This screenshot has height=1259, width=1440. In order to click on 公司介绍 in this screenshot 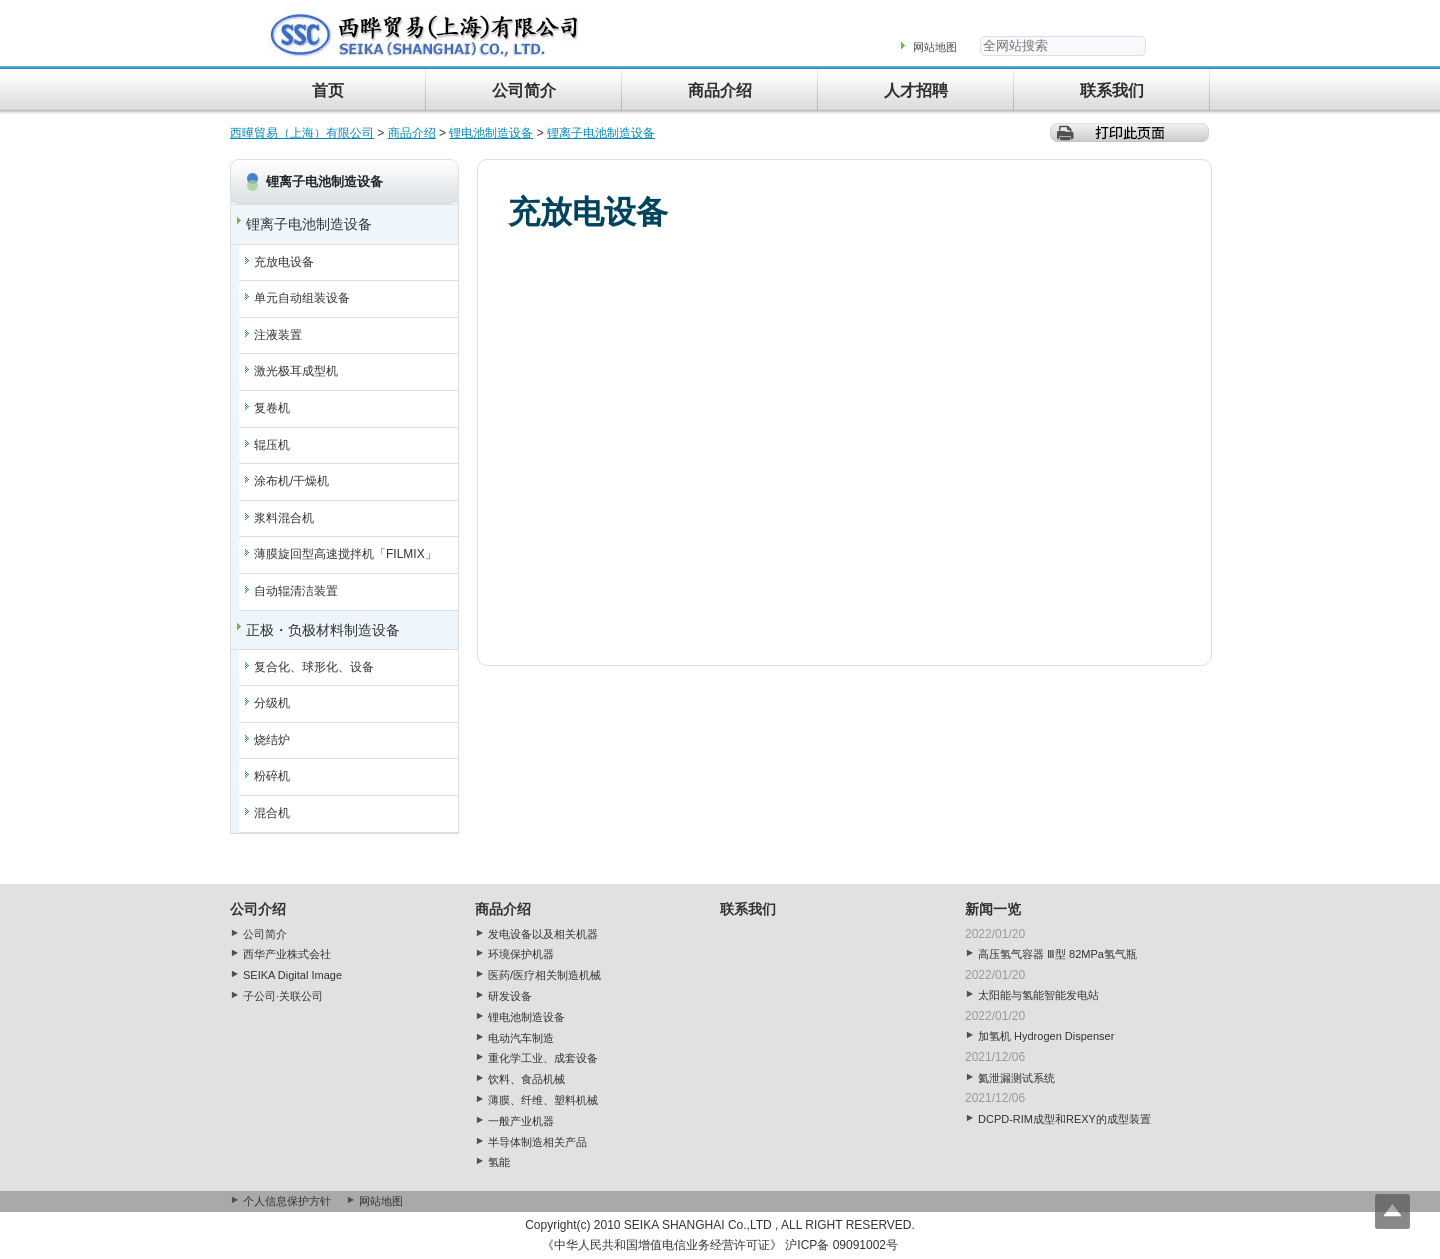, I will do `click(258, 909)`.